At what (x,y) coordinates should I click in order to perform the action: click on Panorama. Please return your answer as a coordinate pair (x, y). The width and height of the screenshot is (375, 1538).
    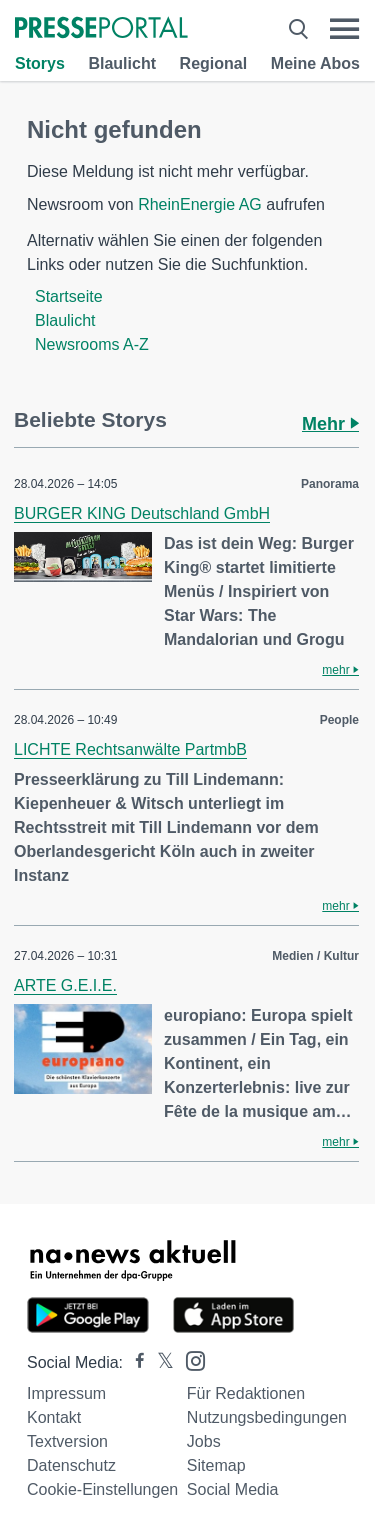
    Looking at the image, I should click on (330, 484).